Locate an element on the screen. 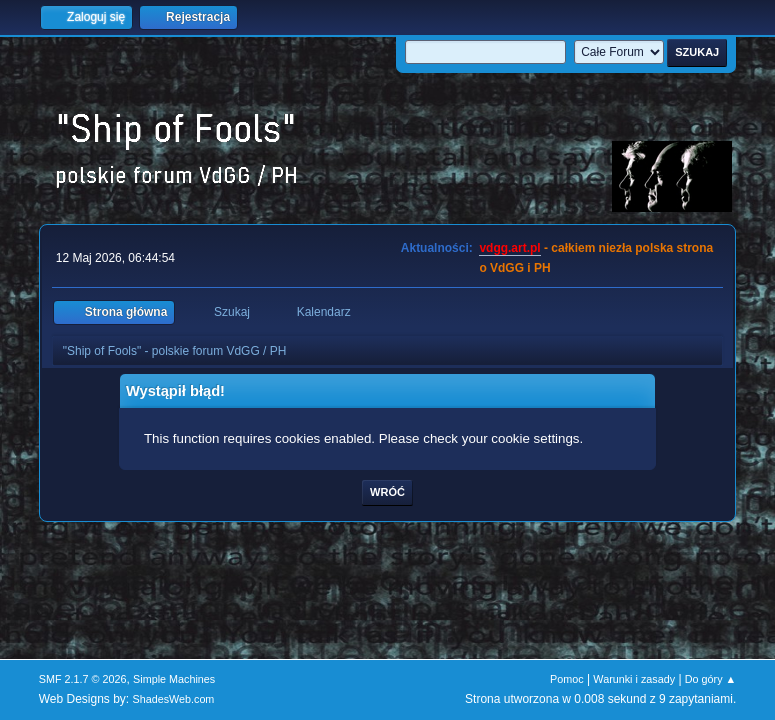  ShadesWeb.com is located at coordinates (173, 699).